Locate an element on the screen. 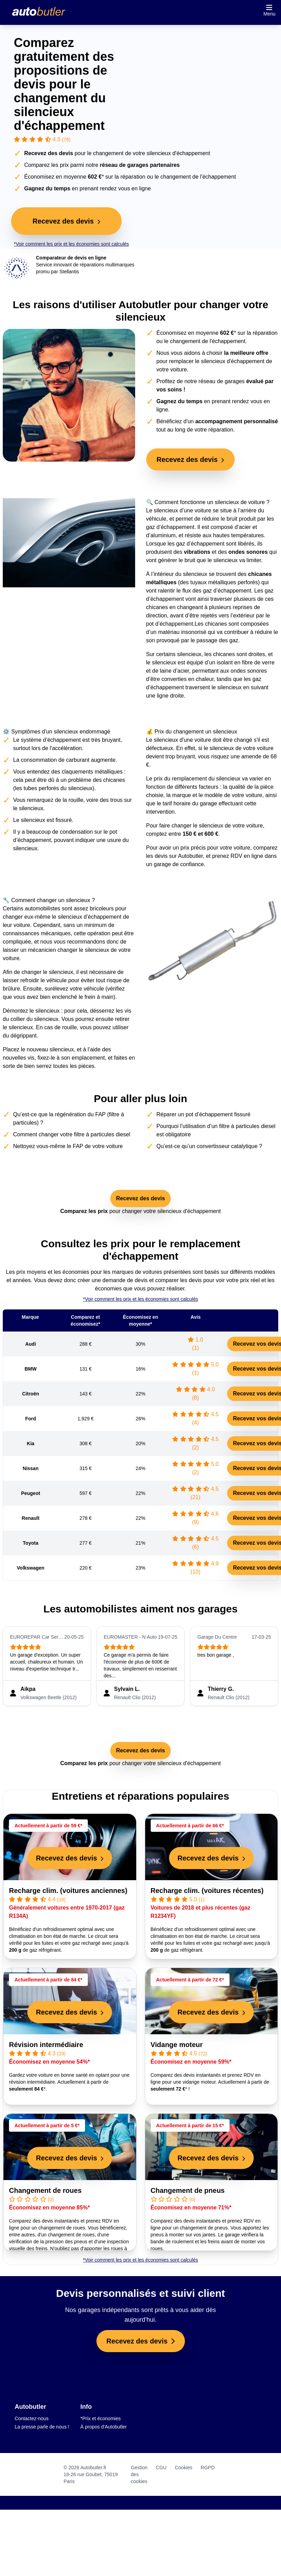  CGU is located at coordinates (161, 2467).